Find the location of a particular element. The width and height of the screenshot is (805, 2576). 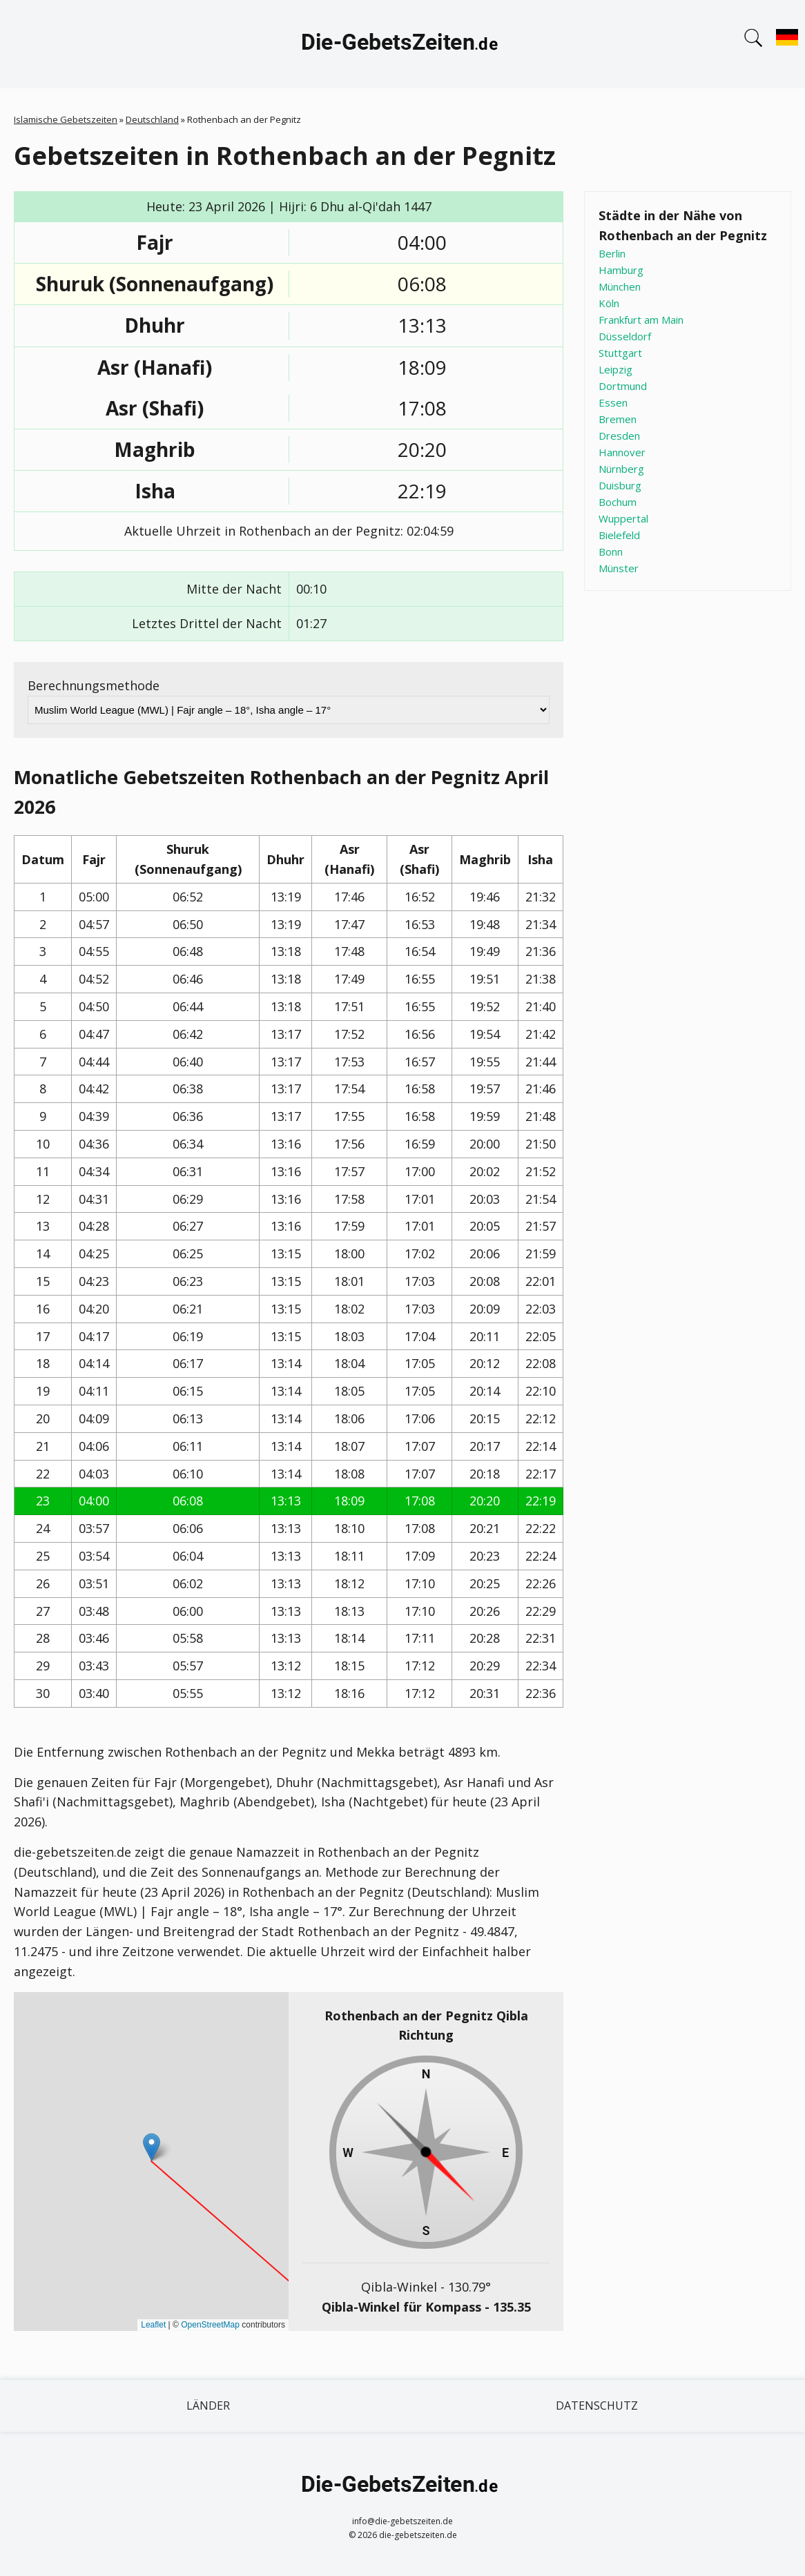

Bochum is located at coordinates (618, 502).